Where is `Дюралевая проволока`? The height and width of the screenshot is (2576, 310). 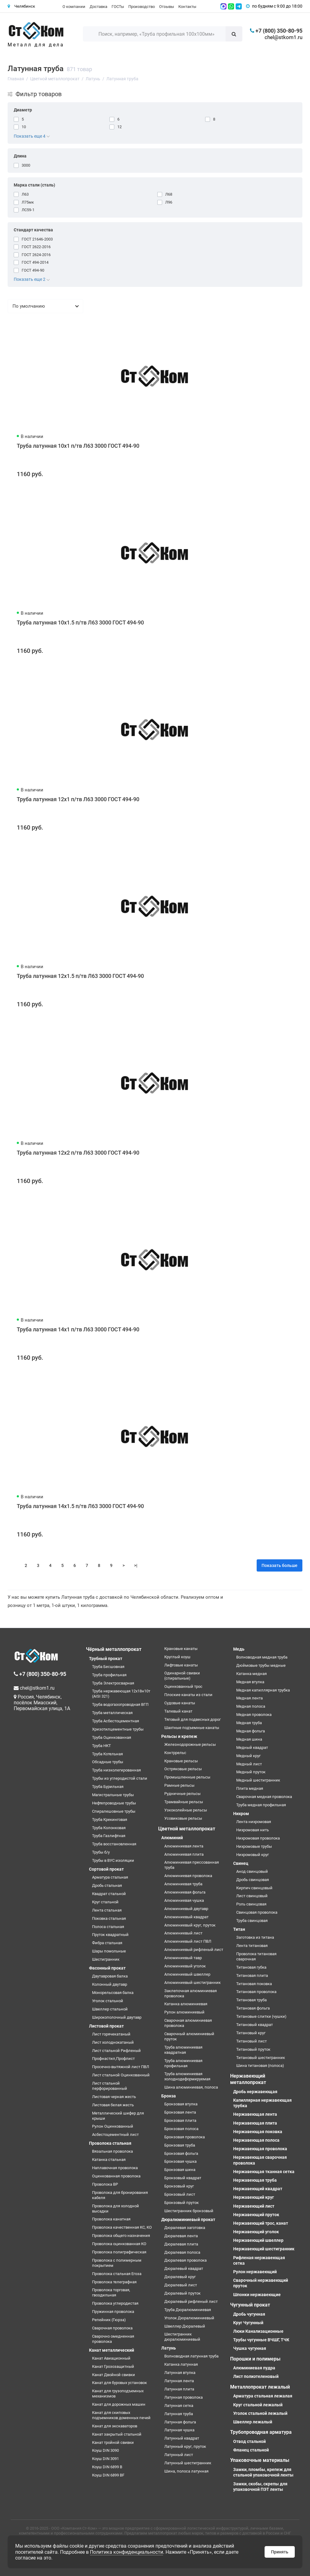 Дюралевая проволока is located at coordinates (185, 2260).